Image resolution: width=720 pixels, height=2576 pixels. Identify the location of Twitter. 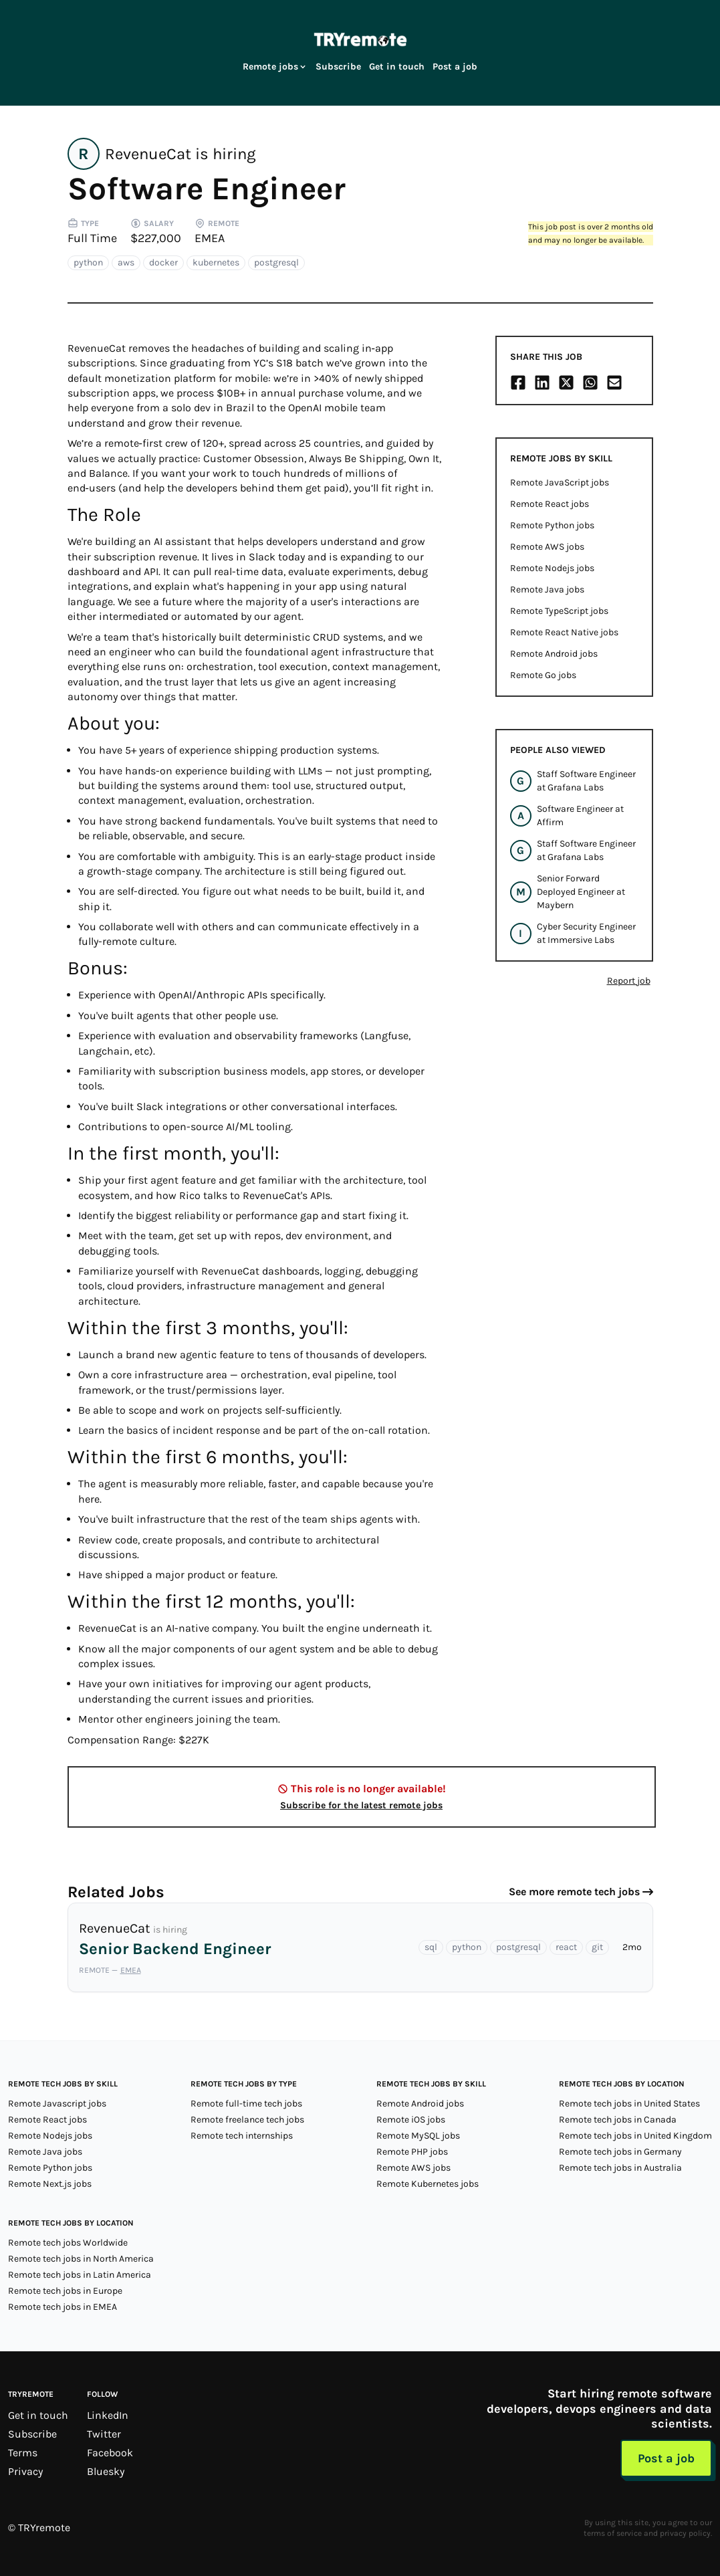
(104, 2434).